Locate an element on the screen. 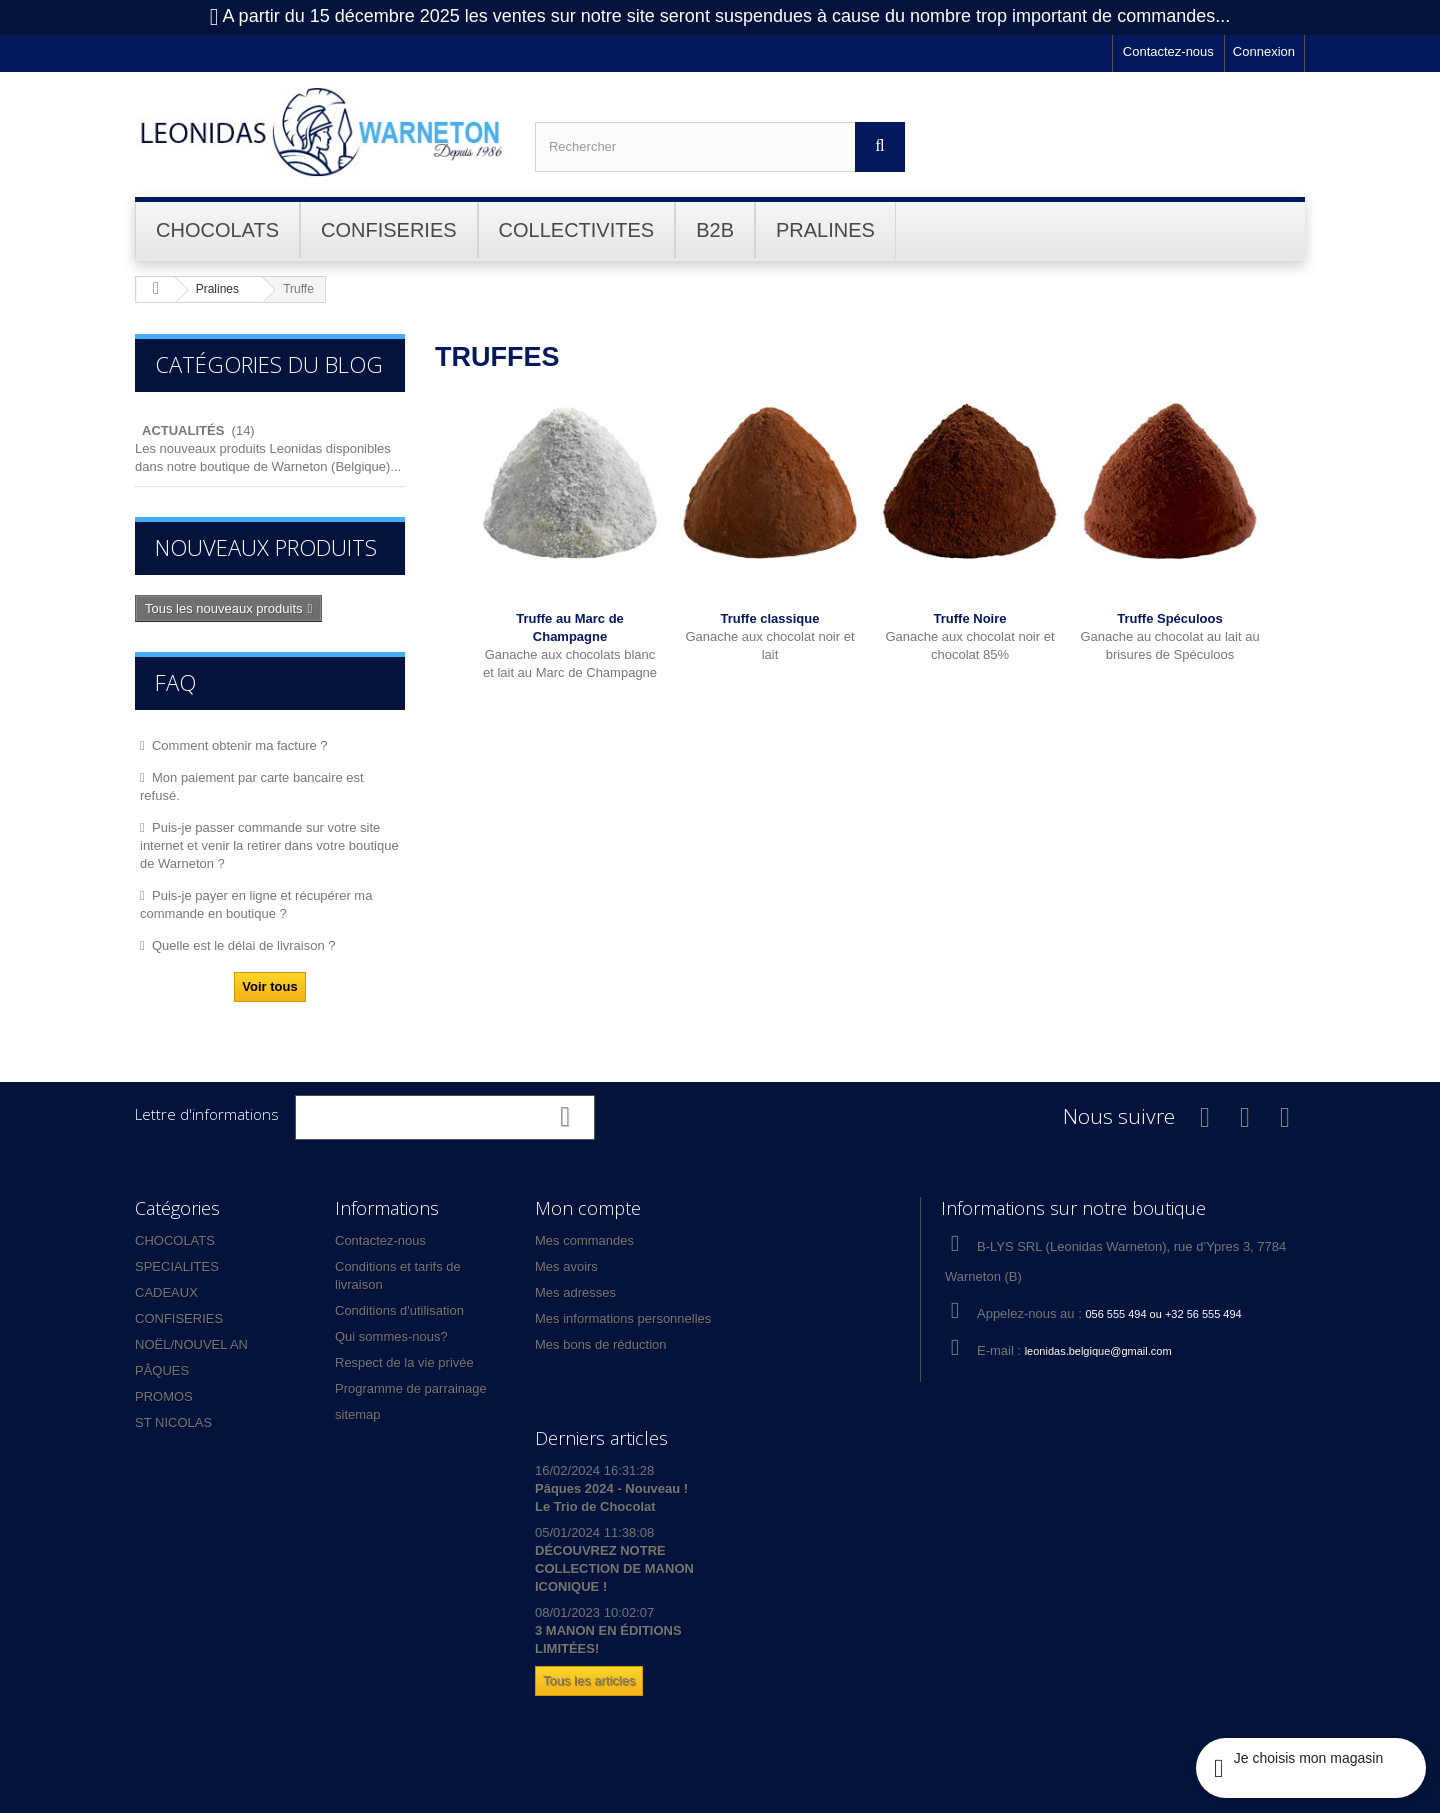  Mon compte is located at coordinates (588, 1208).